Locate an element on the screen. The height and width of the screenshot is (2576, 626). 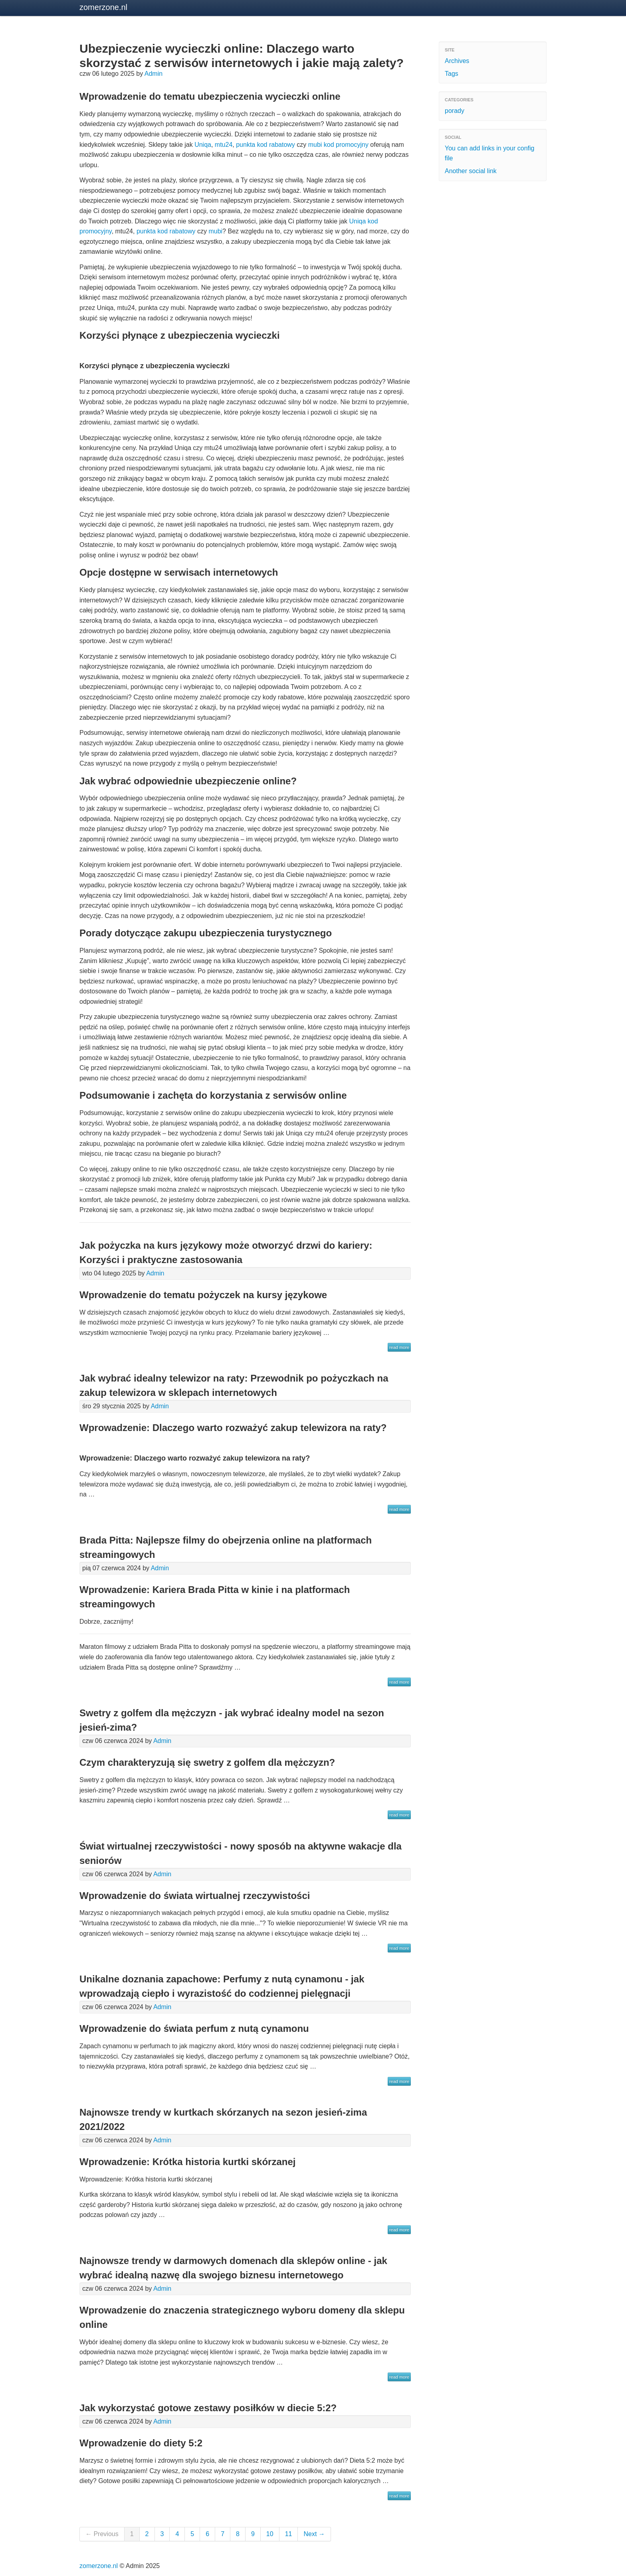
punkta kod rabatowy is located at coordinates (265, 144).